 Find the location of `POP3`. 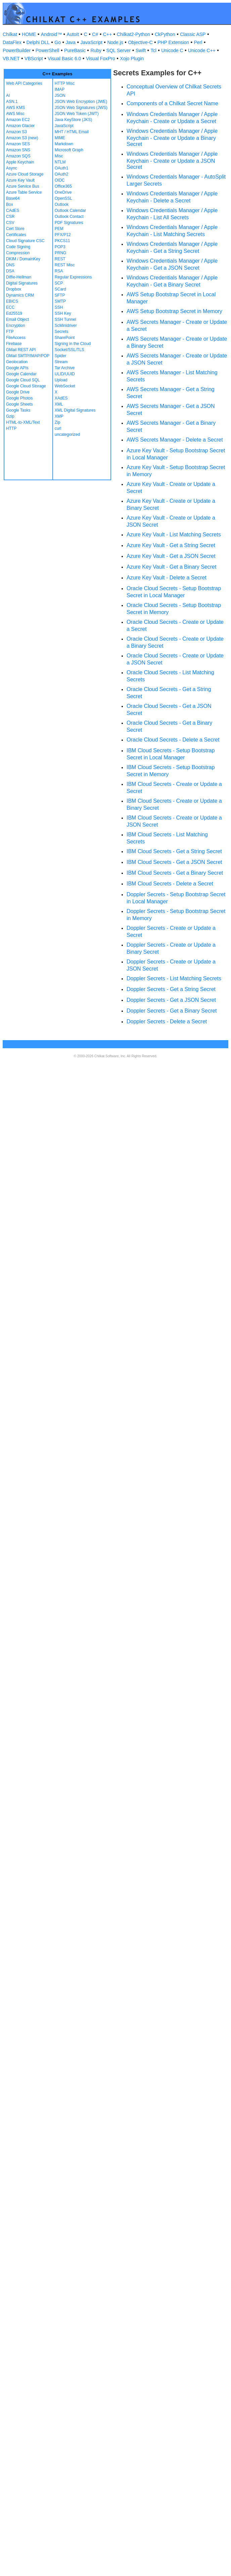

POP3 is located at coordinates (60, 246).